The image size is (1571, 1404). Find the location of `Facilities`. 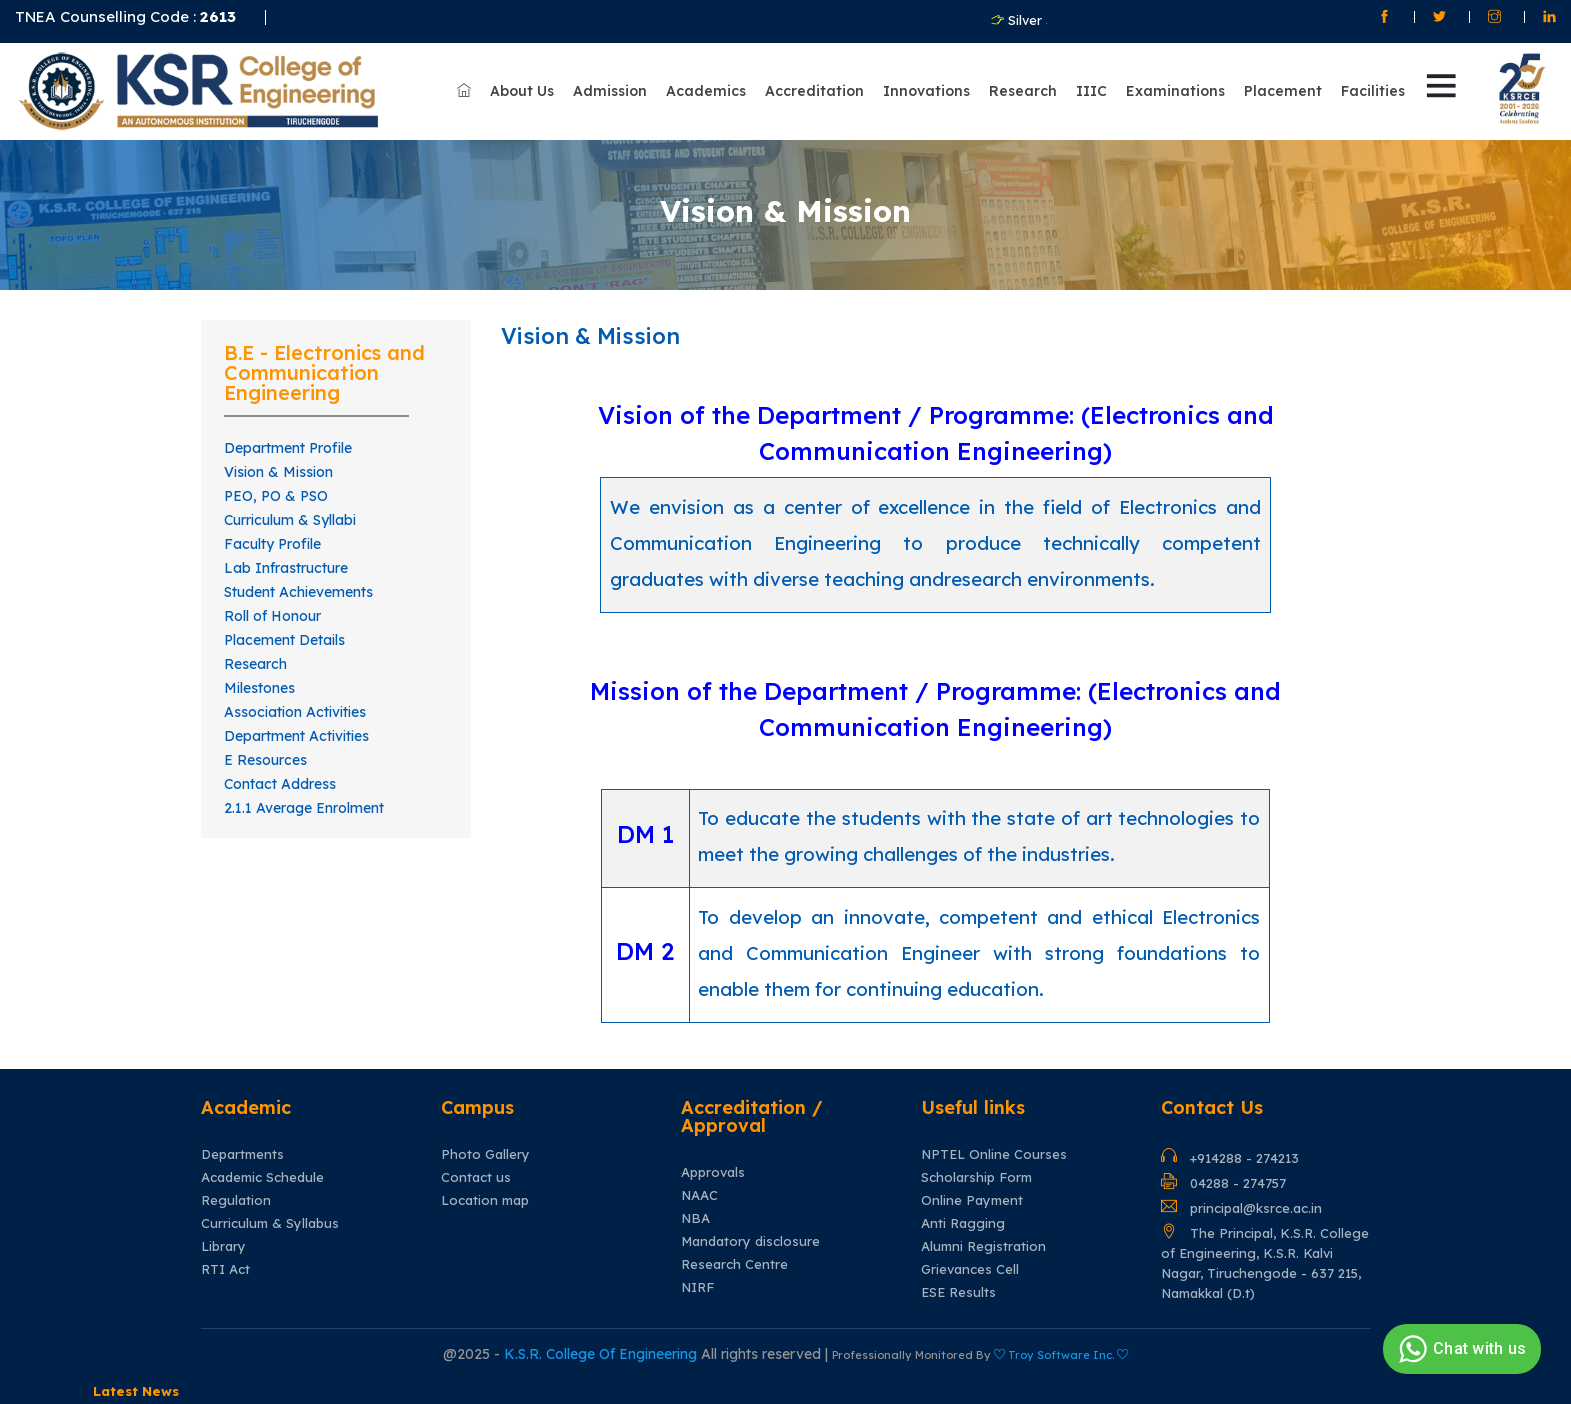

Facilities is located at coordinates (1373, 91).